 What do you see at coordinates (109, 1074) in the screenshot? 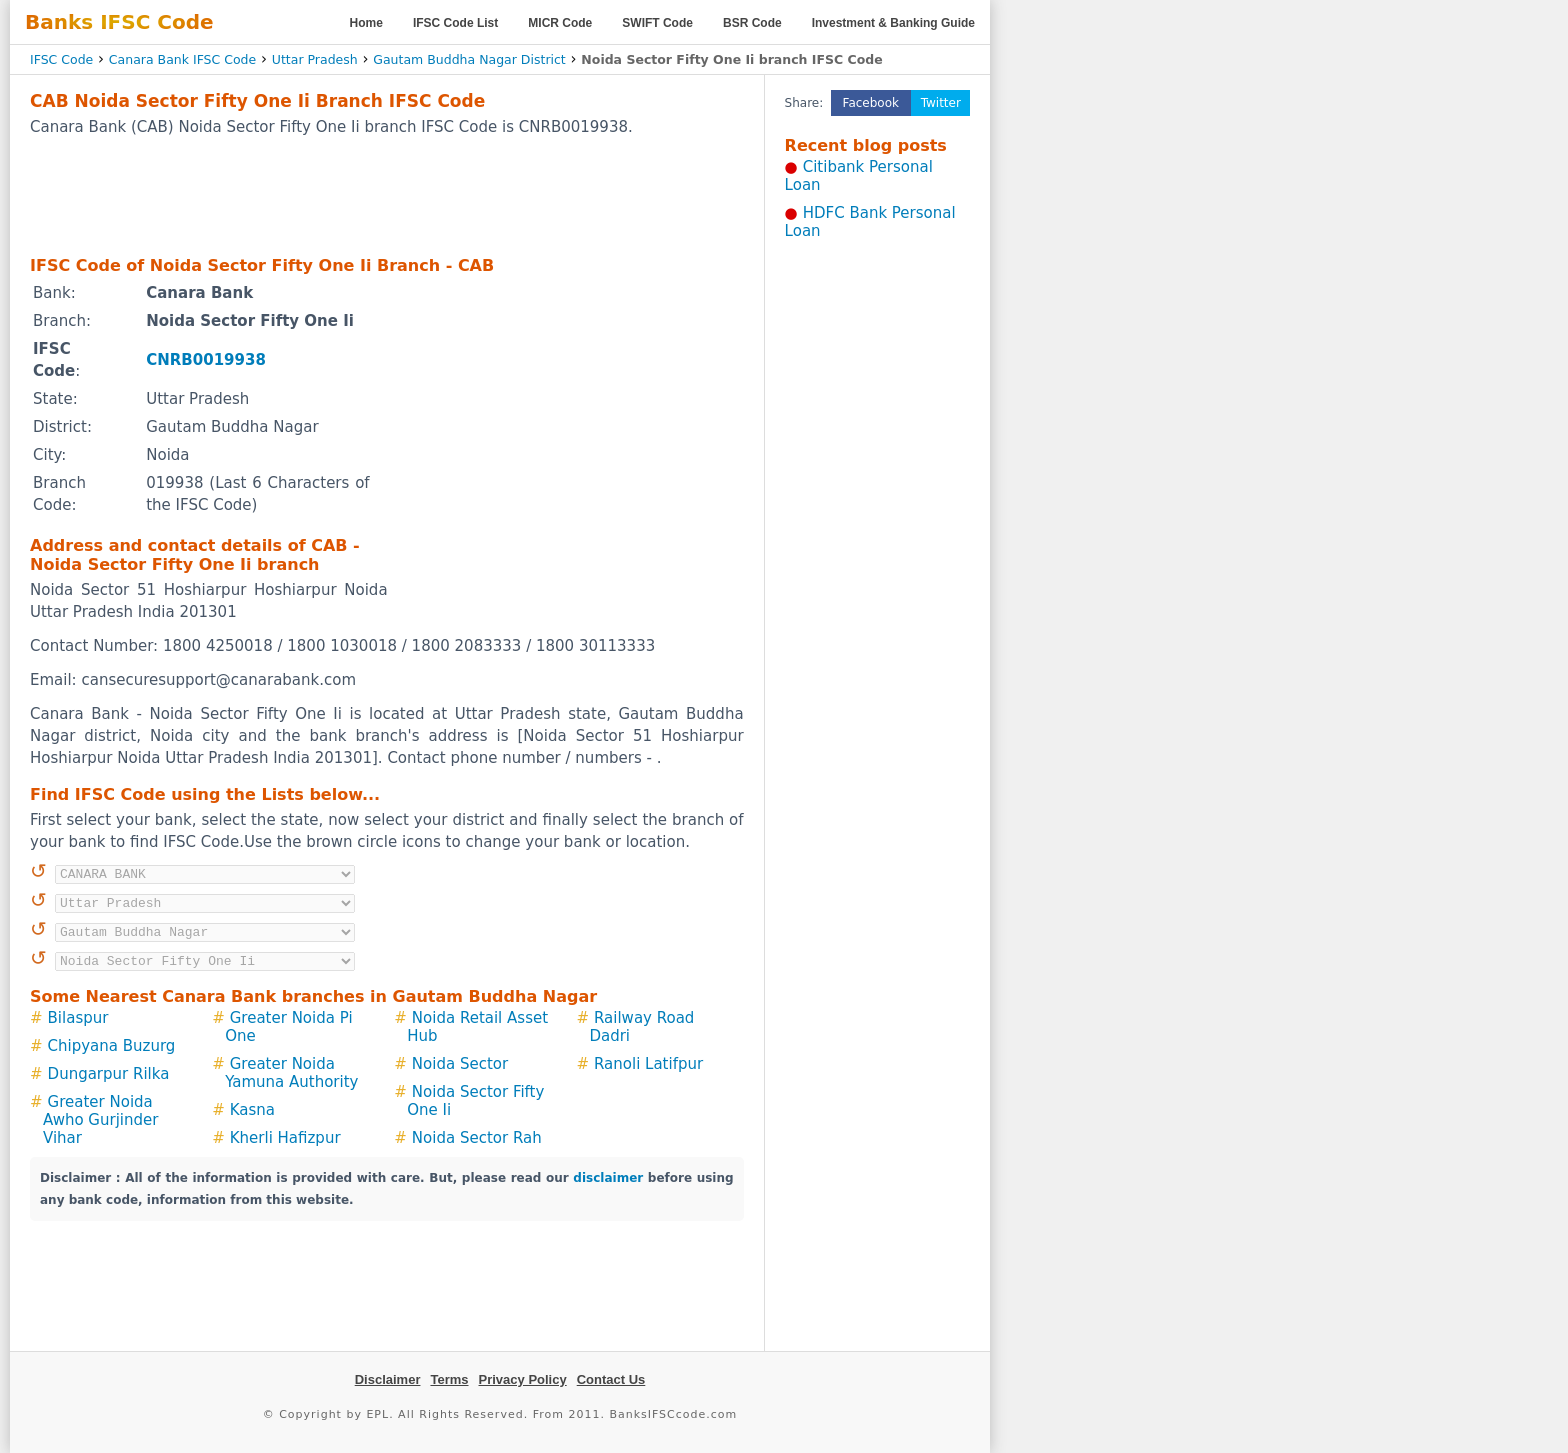
I see `Dungarpur Rilka` at bounding box center [109, 1074].